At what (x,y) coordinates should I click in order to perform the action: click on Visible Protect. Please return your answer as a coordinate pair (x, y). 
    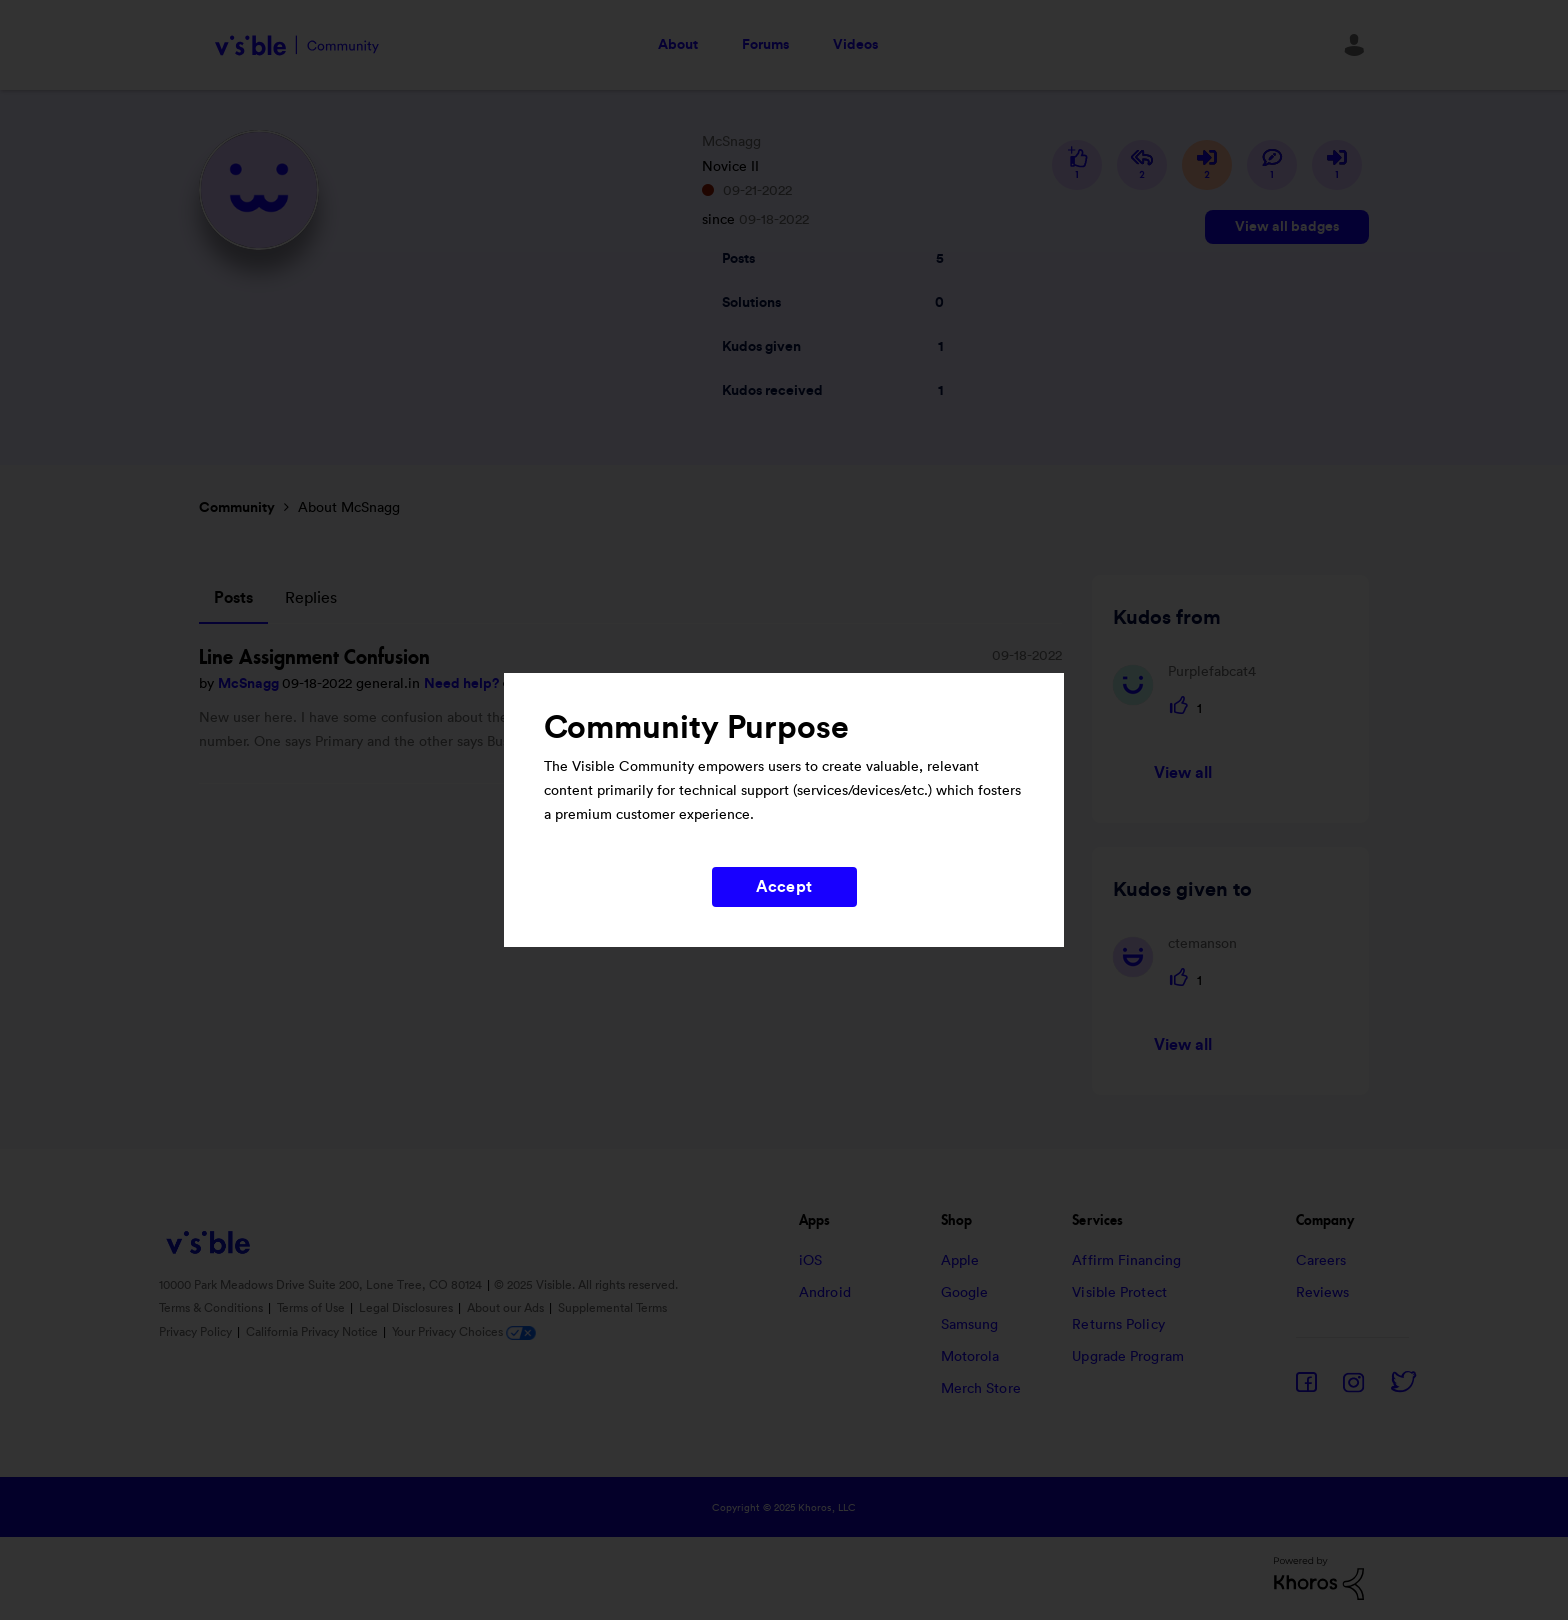
    Looking at the image, I should click on (1119, 1293).